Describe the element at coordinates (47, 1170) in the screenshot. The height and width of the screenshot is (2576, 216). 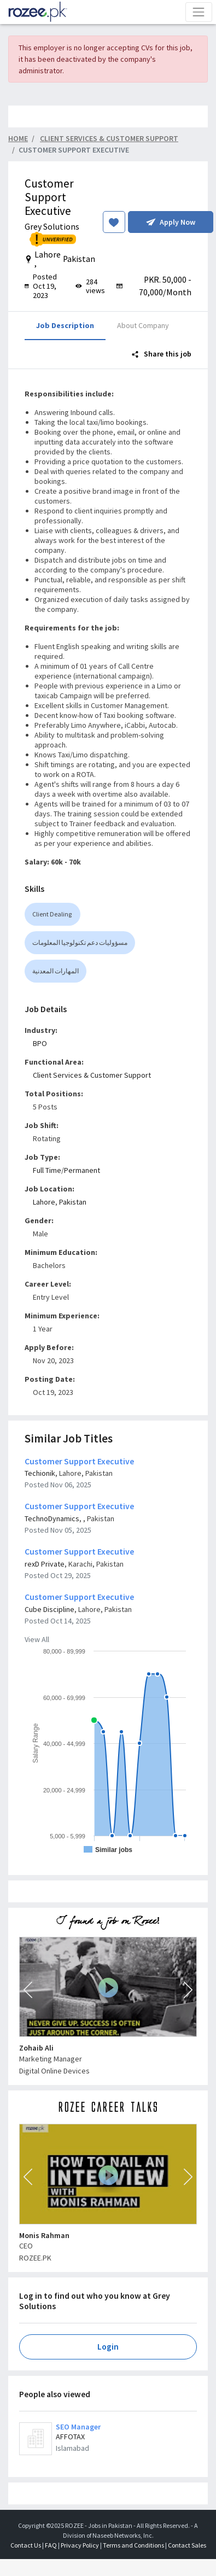
I see `Full Time` at that location.